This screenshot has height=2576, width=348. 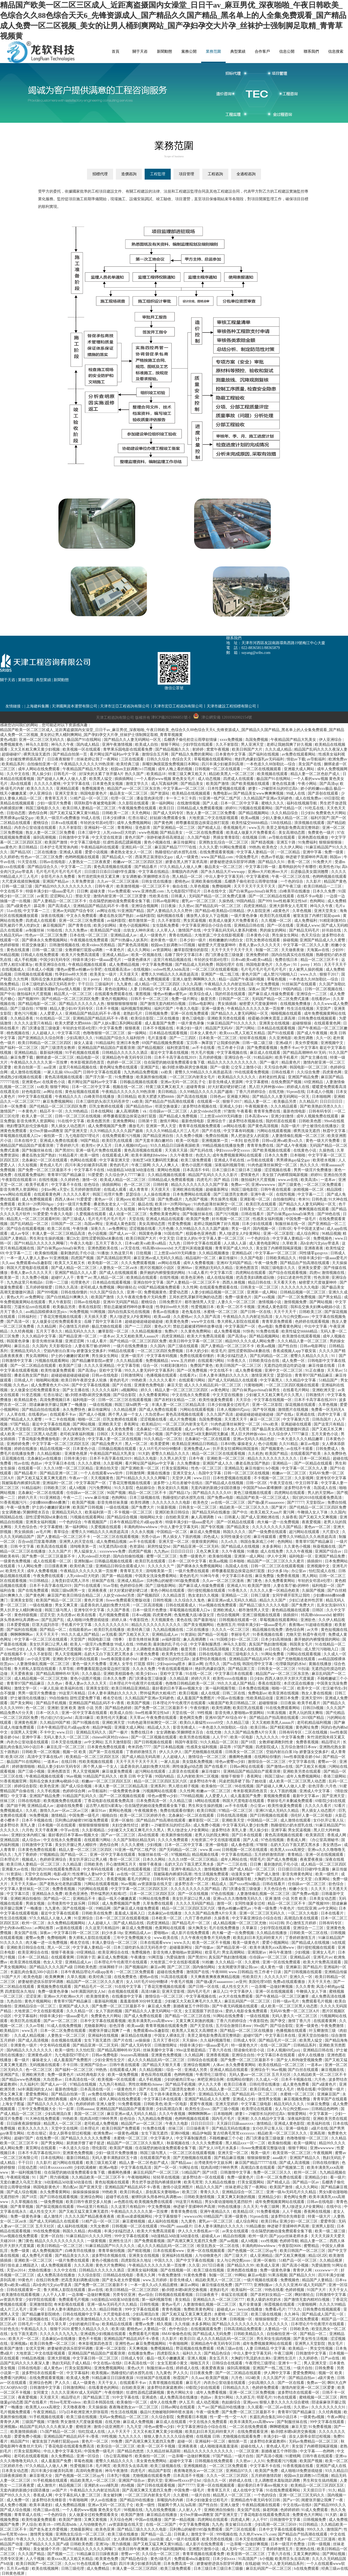 I want to click on 办公室av, so click(x=299, y=1571).